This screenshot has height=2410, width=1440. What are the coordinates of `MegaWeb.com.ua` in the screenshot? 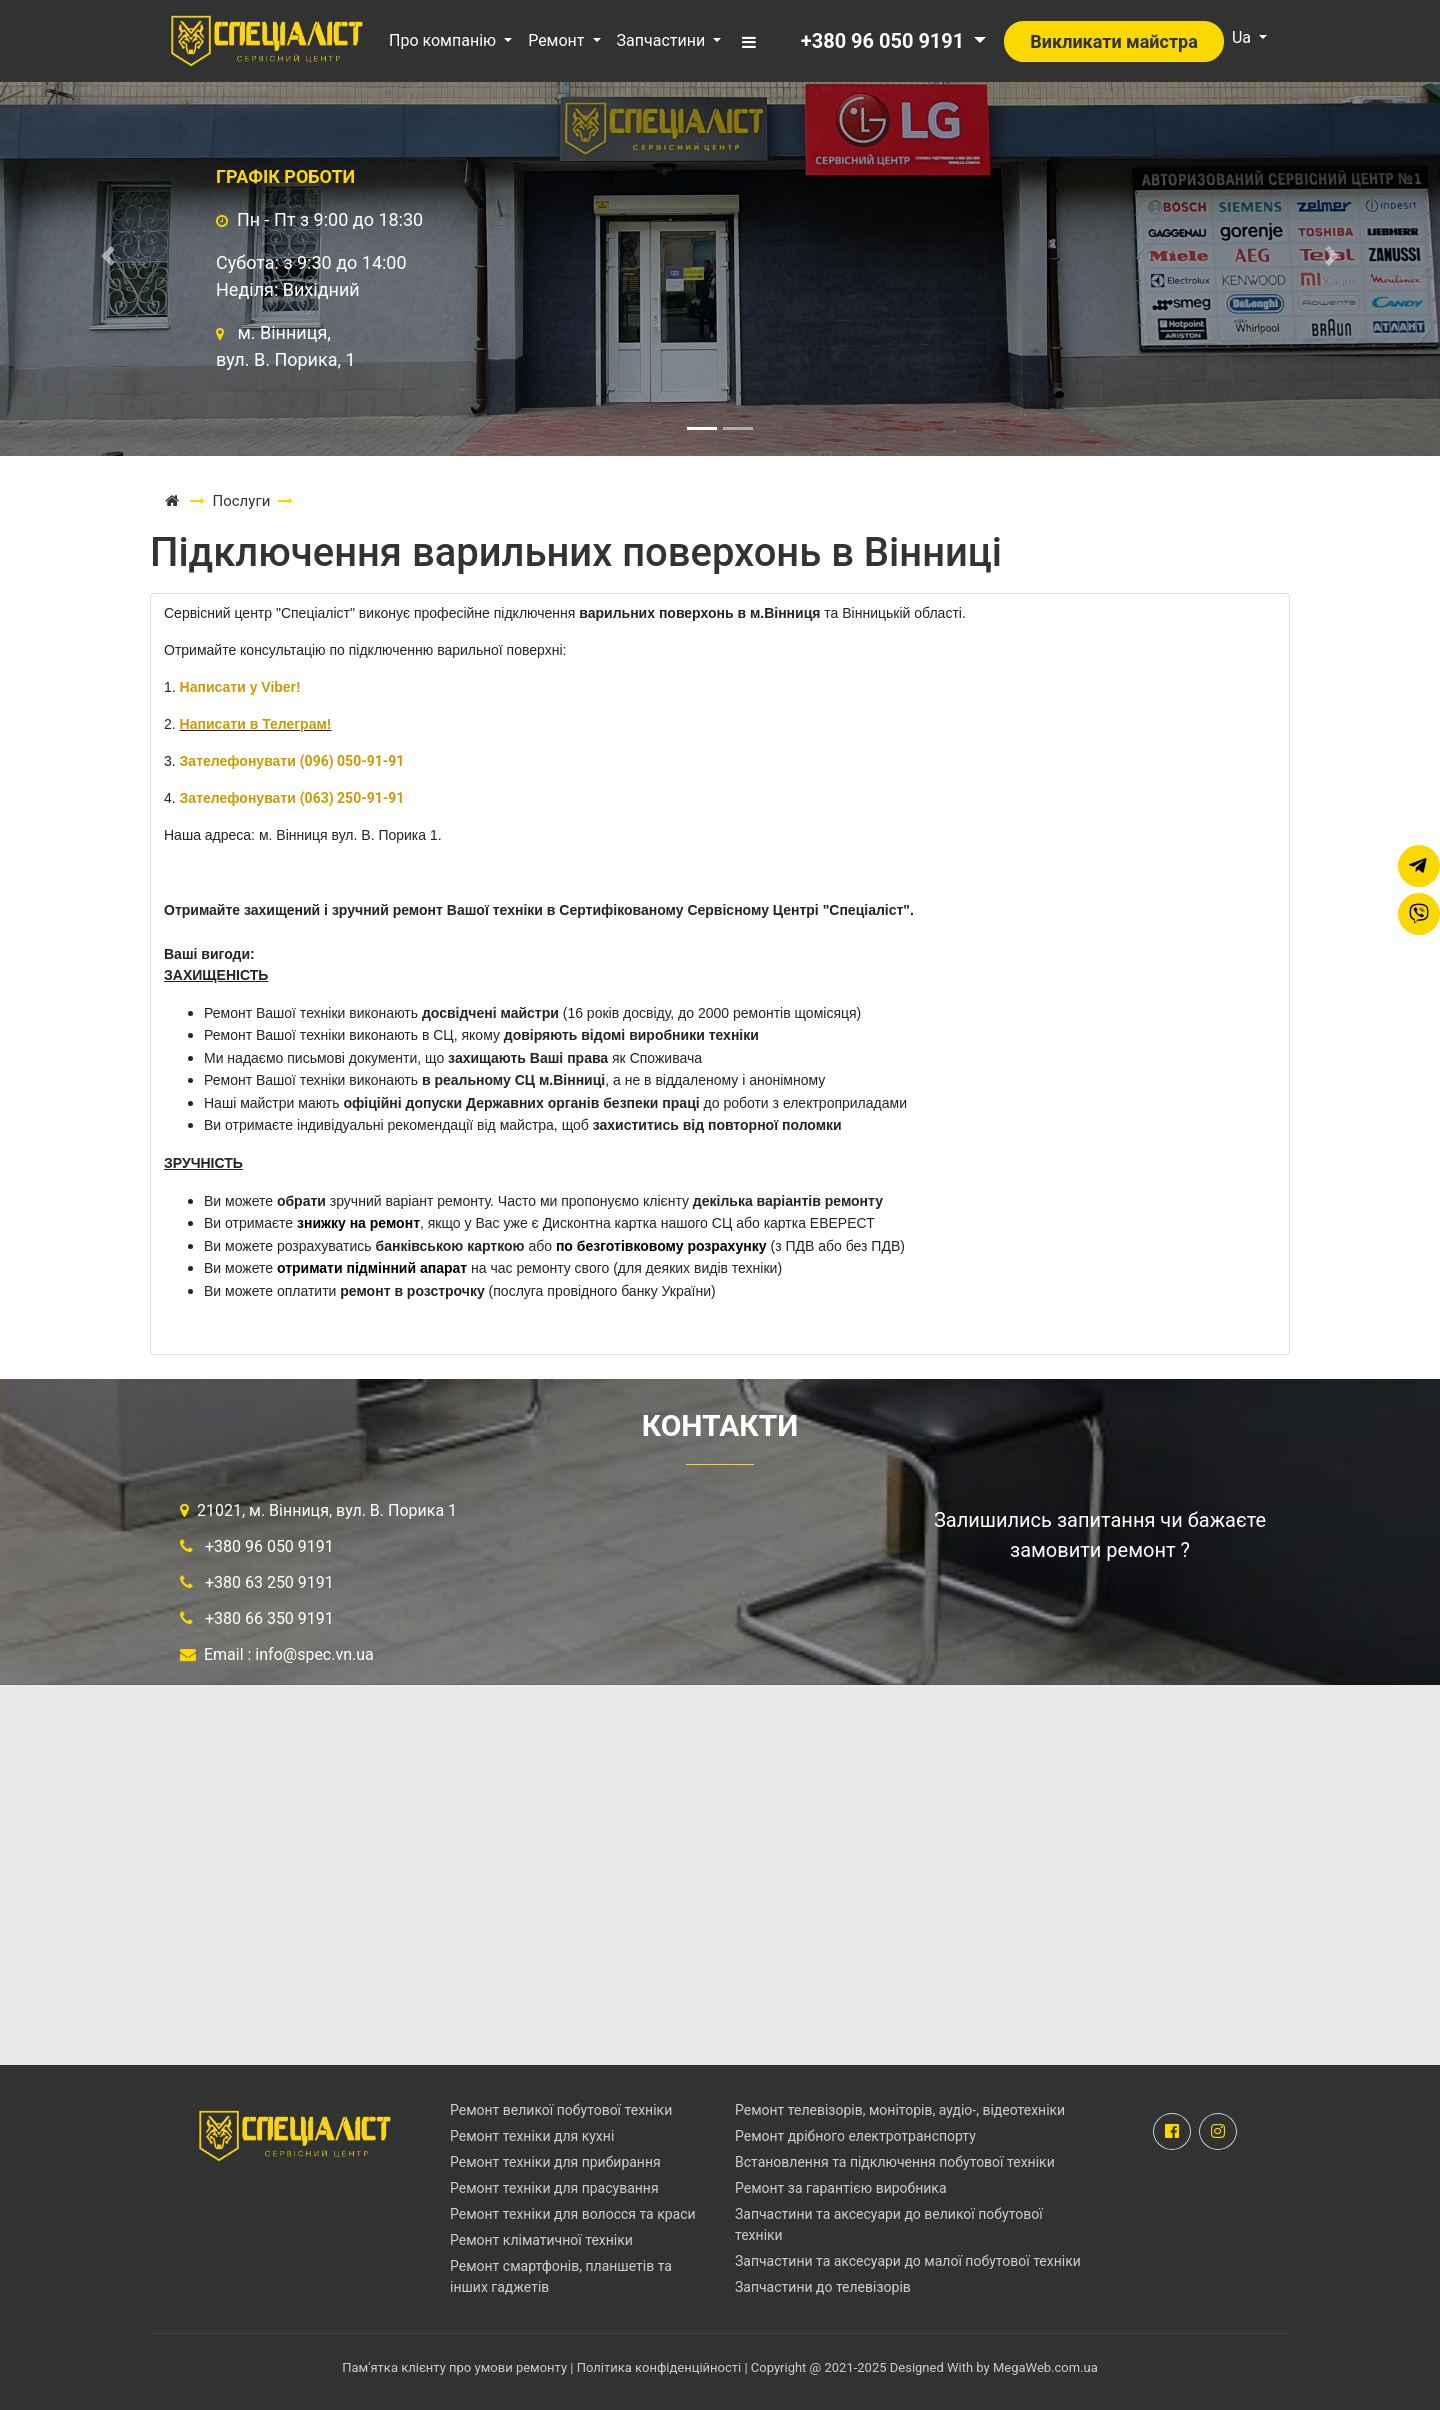 It's located at (1045, 2367).